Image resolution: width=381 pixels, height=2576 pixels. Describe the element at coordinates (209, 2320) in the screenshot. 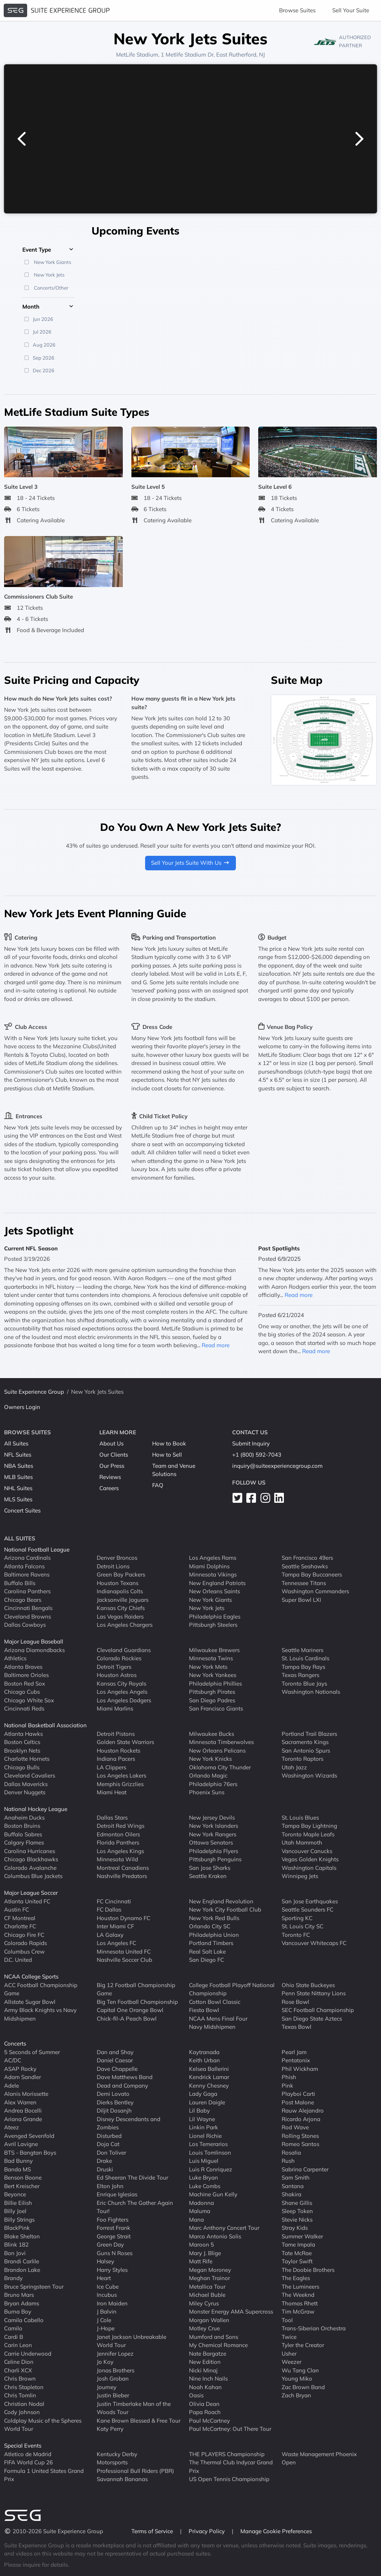

I see `Morgan Wallen` at that location.